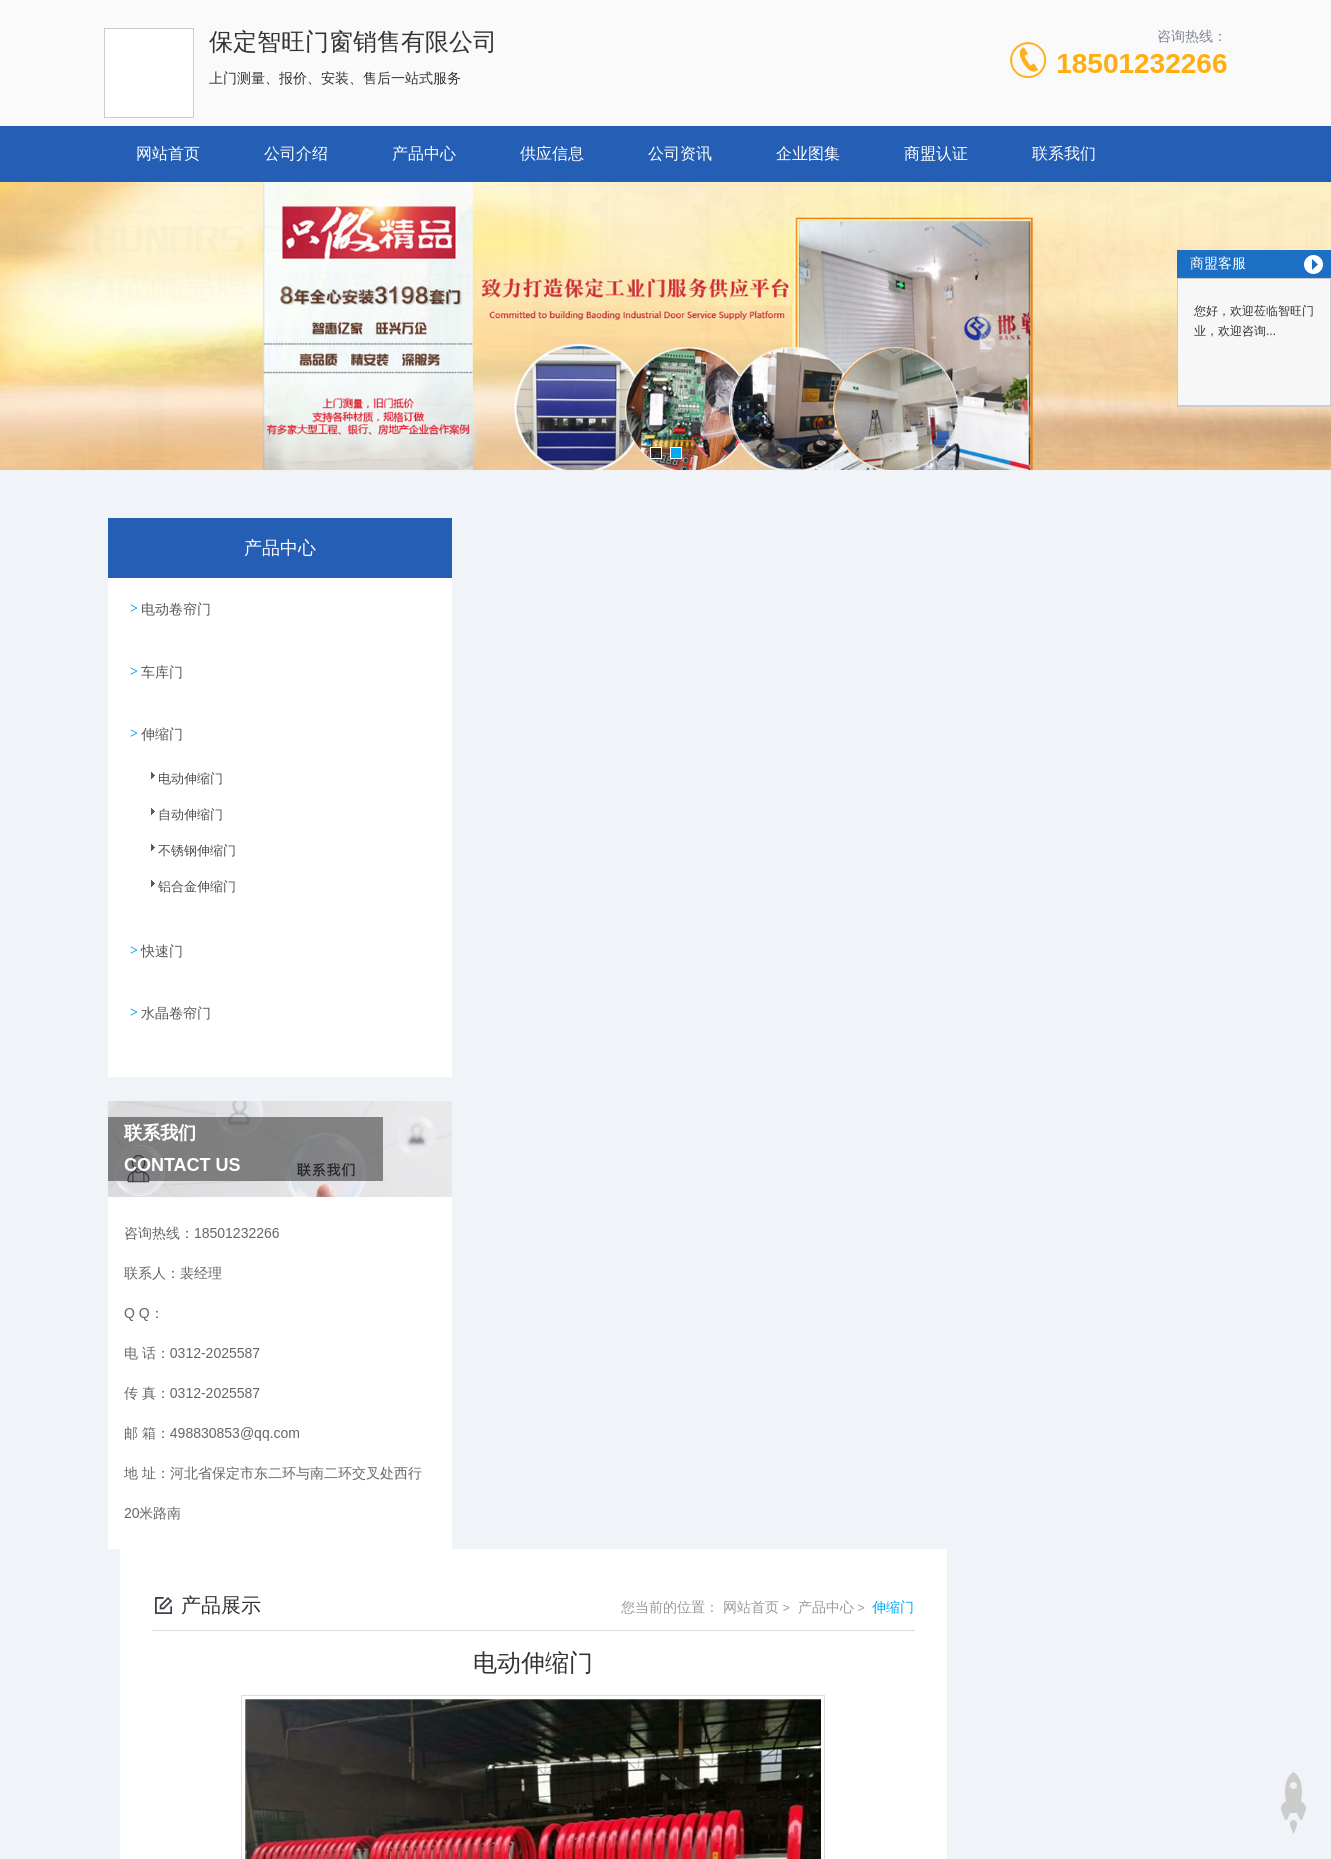 The image size is (1331, 1859). What do you see at coordinates (424, 153) in the screenshot?
I see `产品中心` at bounding box center [424, 153].